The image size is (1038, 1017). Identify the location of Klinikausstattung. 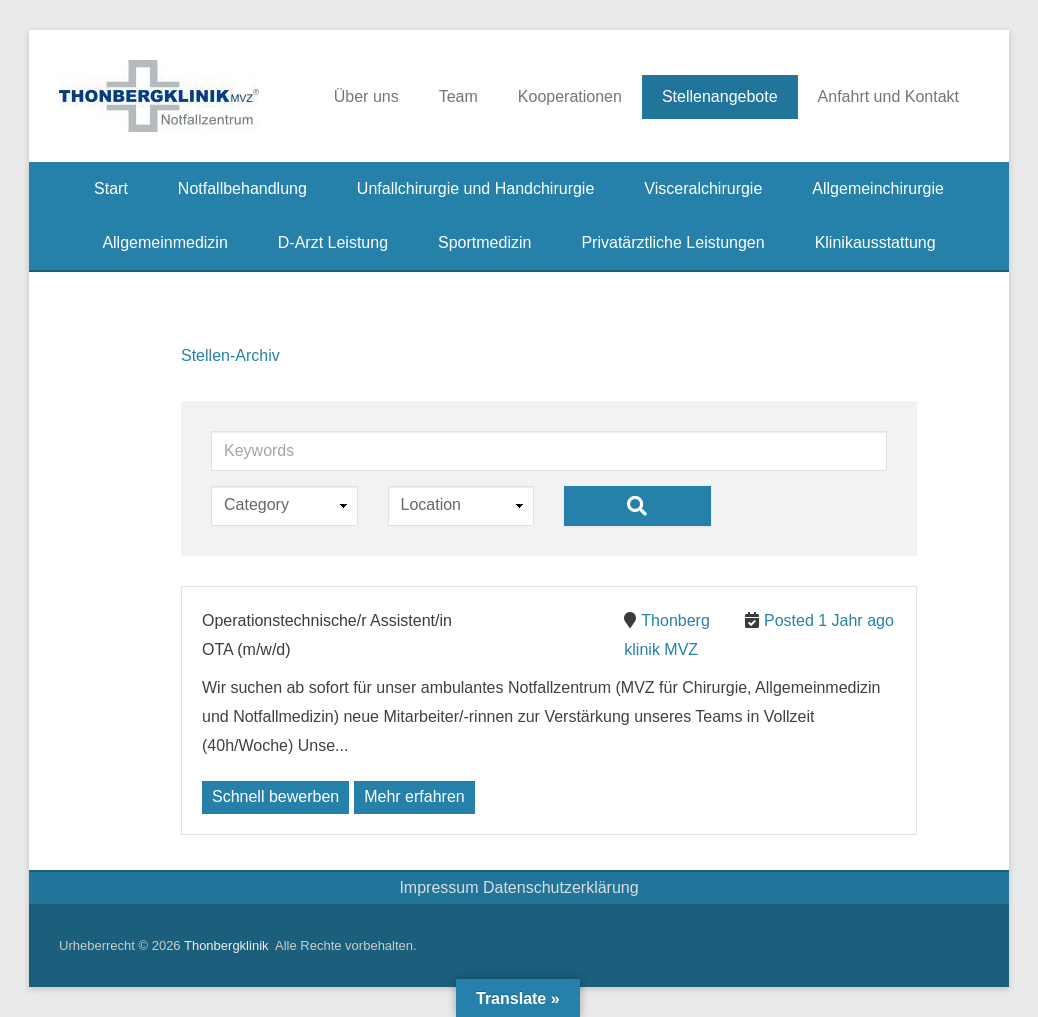
(875, 242).